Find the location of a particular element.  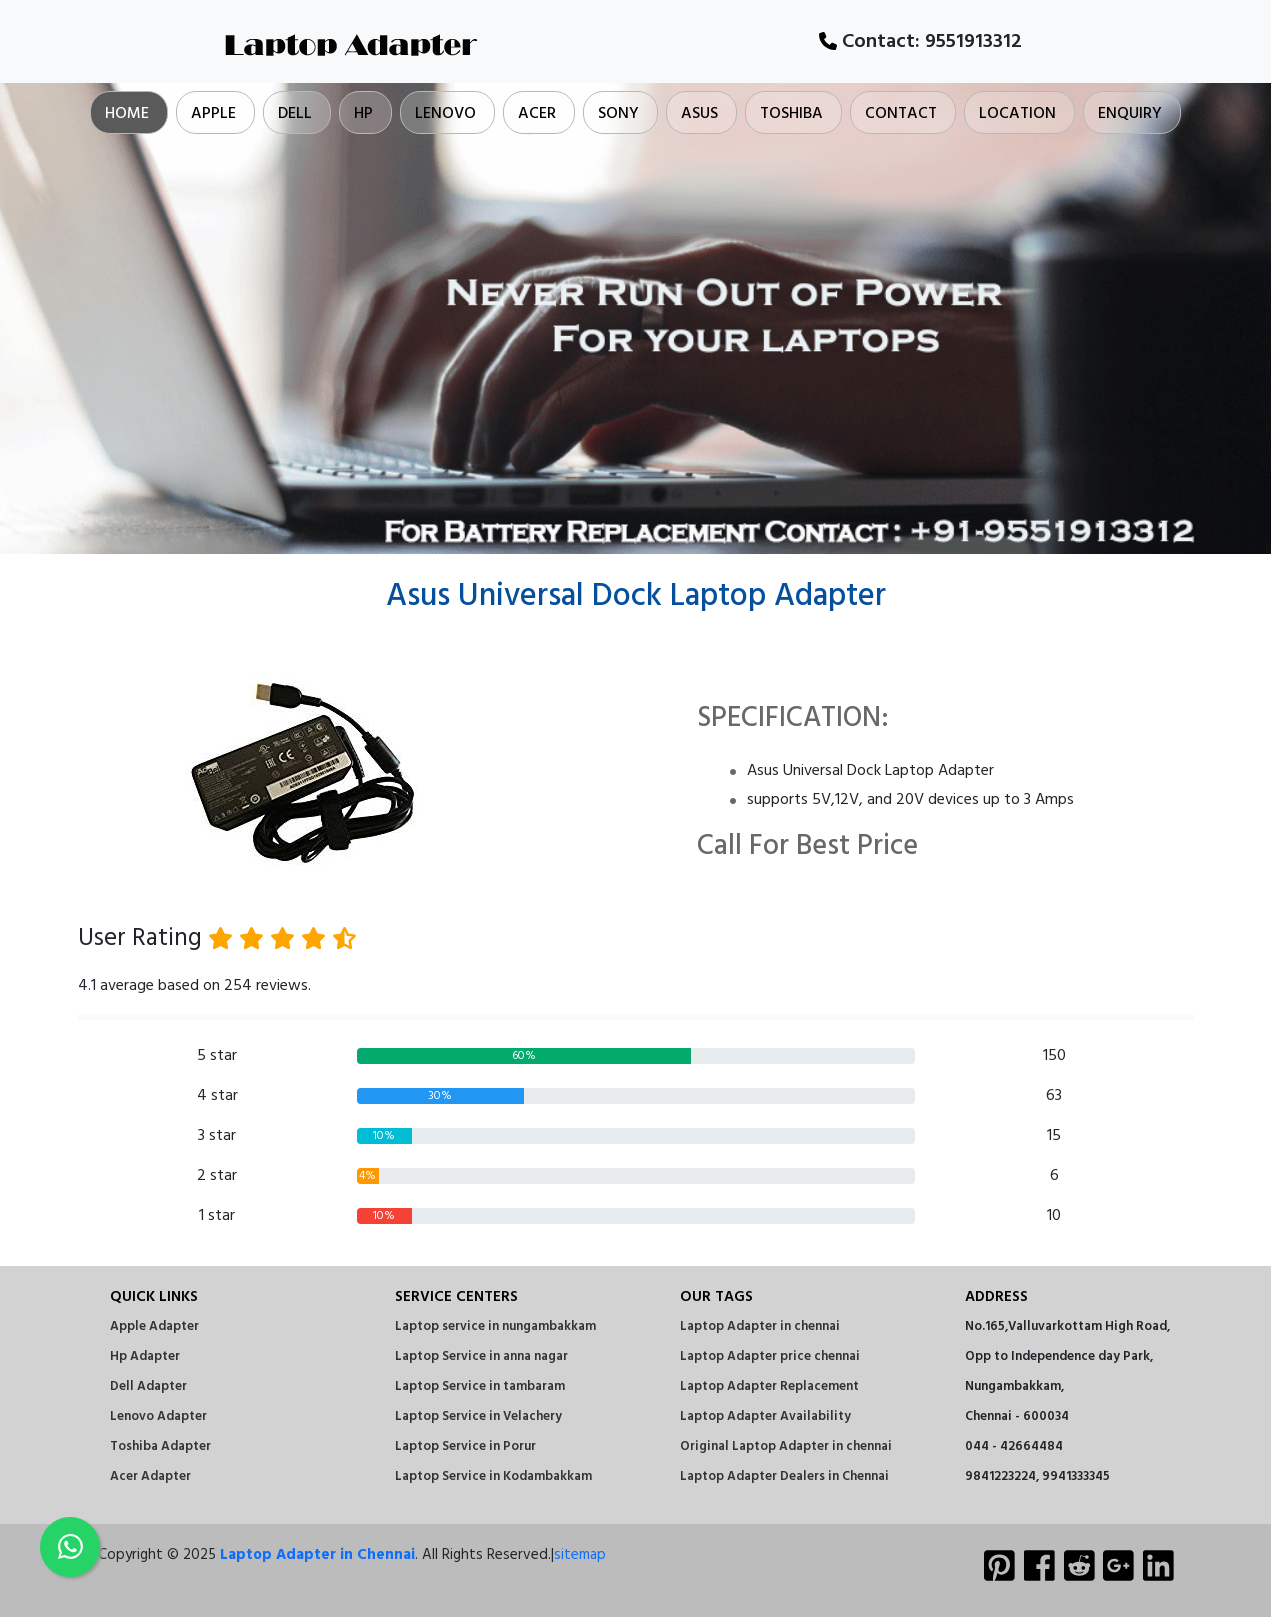

Dell Adapter is located at coordinates (148, 1386).